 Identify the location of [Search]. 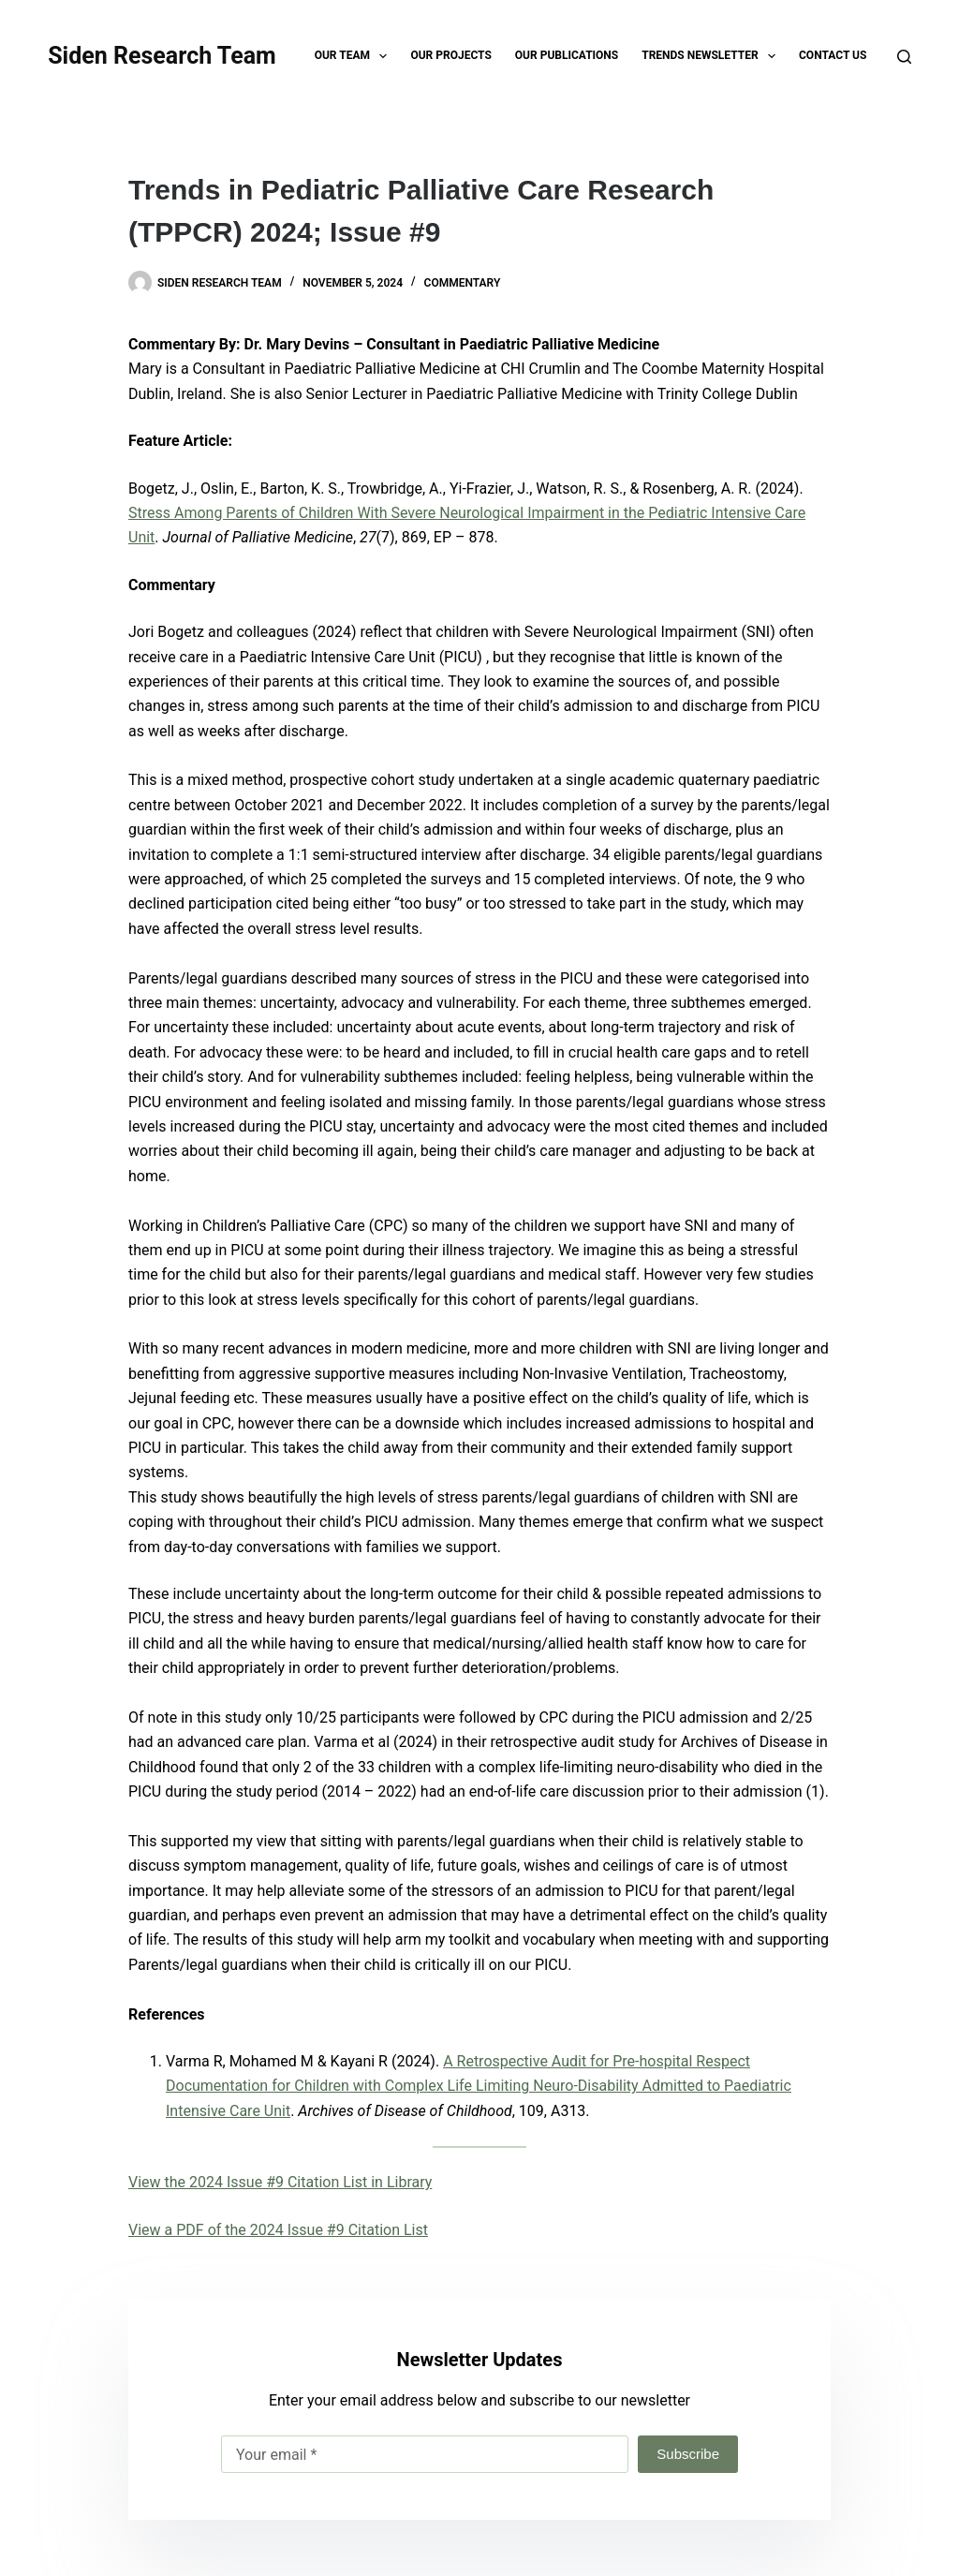
(904, 57).